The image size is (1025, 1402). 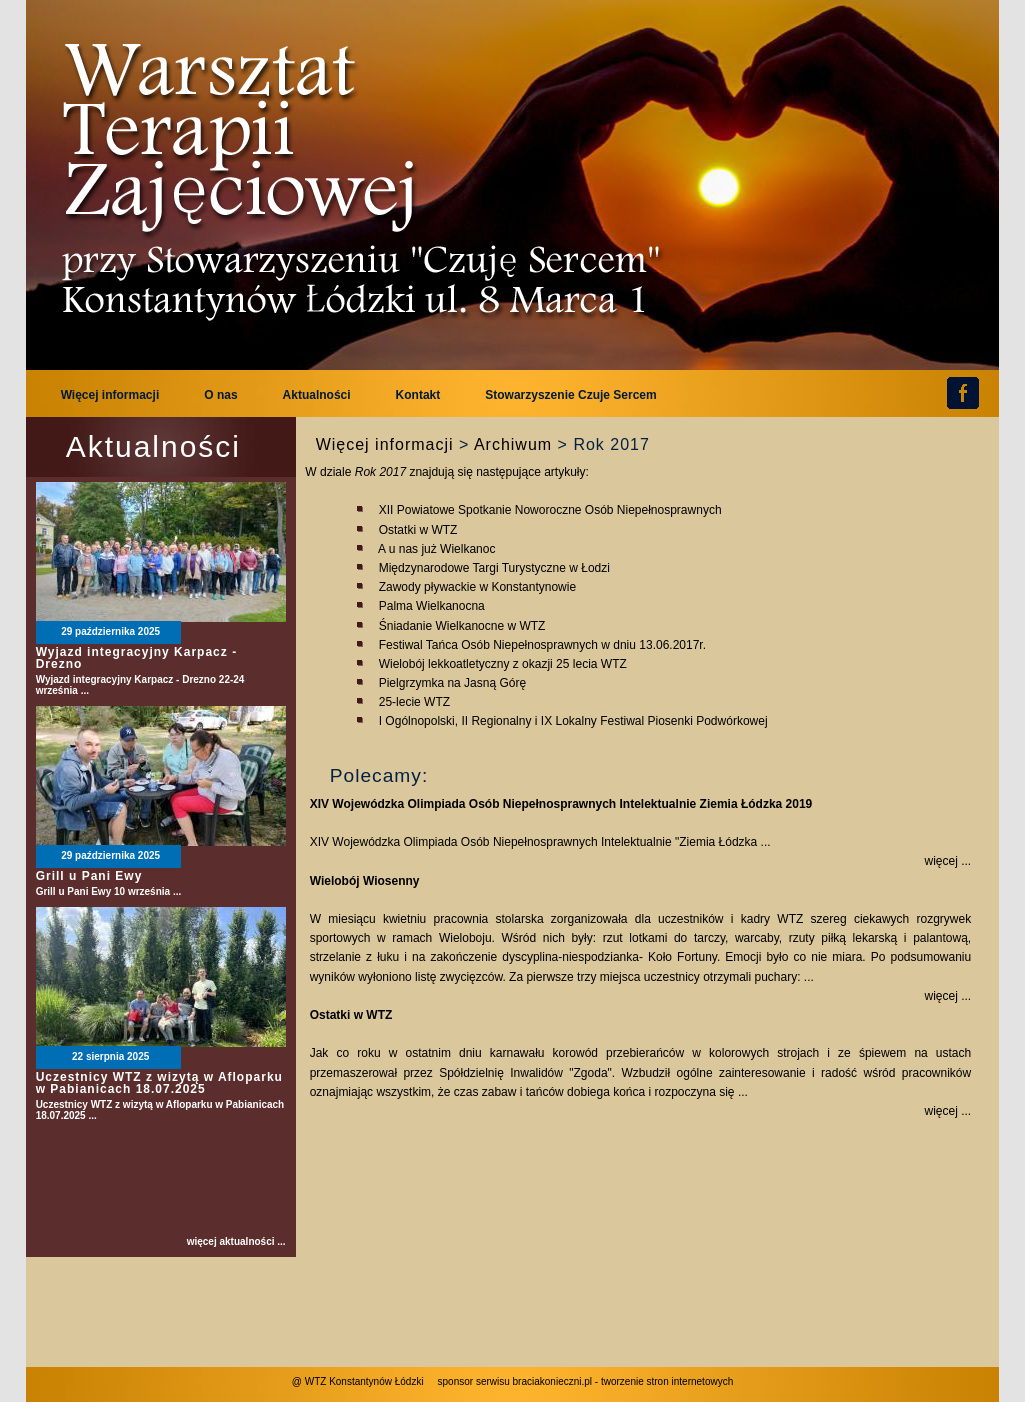 What do you see at coordinates (667, 1381) in the screenshot?
I see `tworzenie stron internetowych` at bounding box center [667, 1381].